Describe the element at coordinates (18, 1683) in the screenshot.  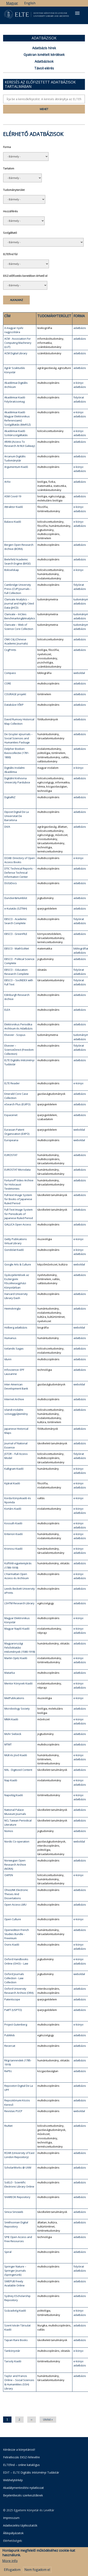
I see `Mentor Könyvek Kiadó` at that location.